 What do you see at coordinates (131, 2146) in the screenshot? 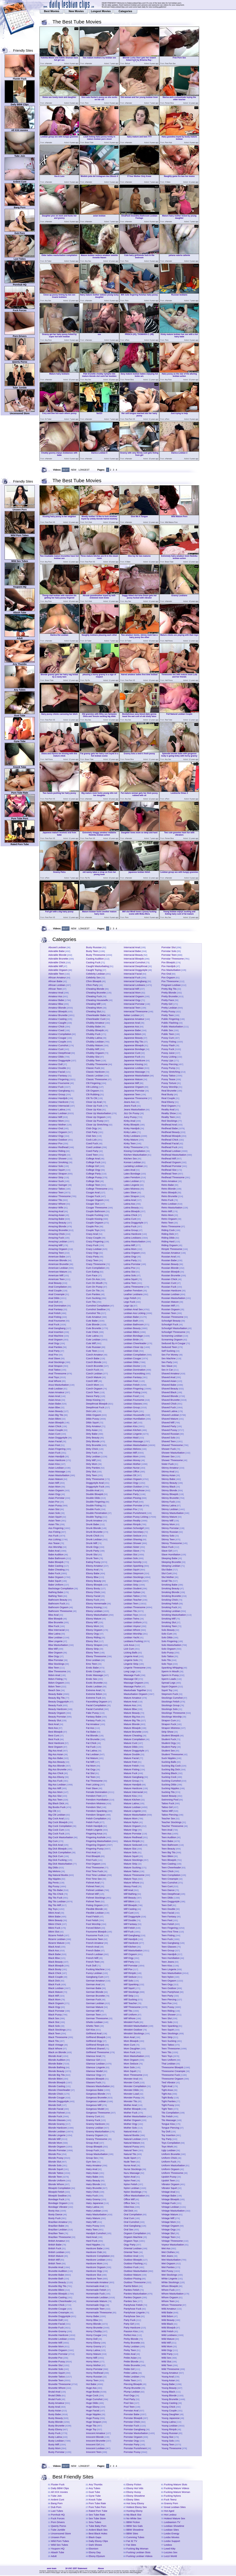
I see `Natural Pussy` at bounding box center [131, 2146].